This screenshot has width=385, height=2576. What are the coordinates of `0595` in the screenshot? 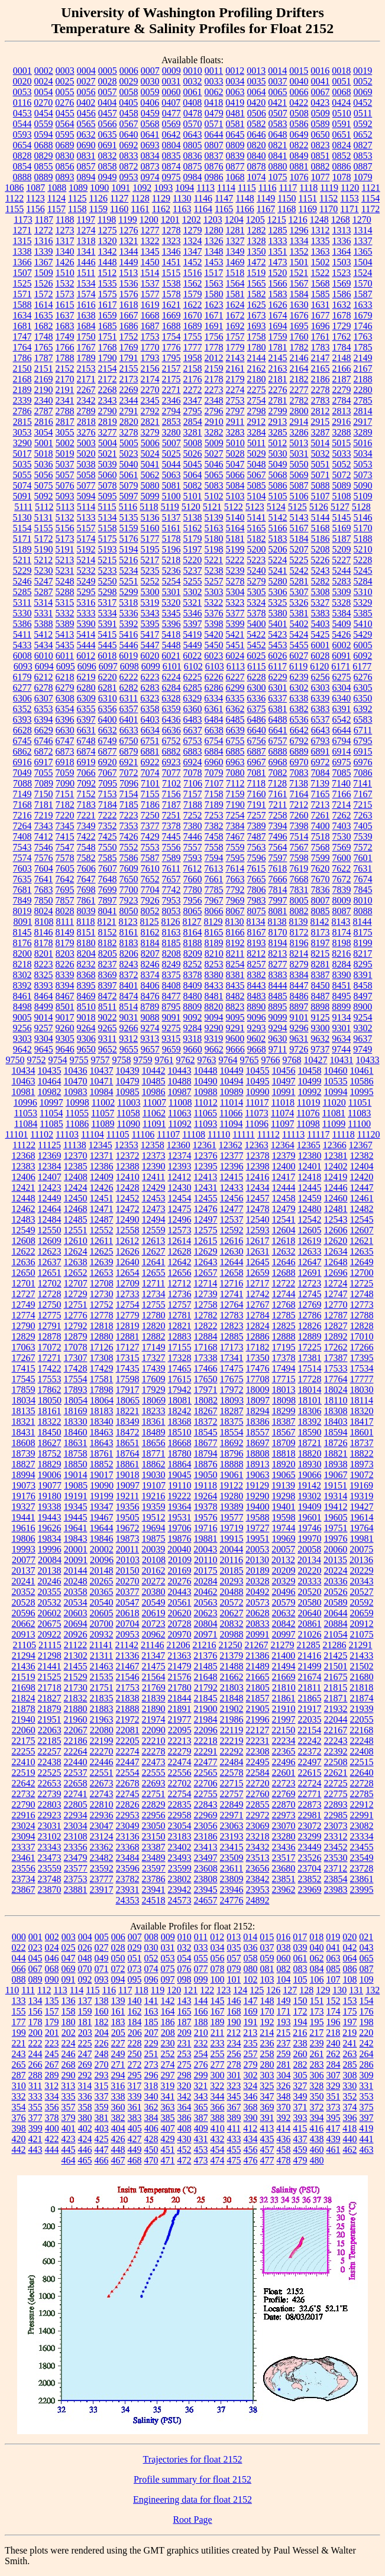 It's located at (65, 134).